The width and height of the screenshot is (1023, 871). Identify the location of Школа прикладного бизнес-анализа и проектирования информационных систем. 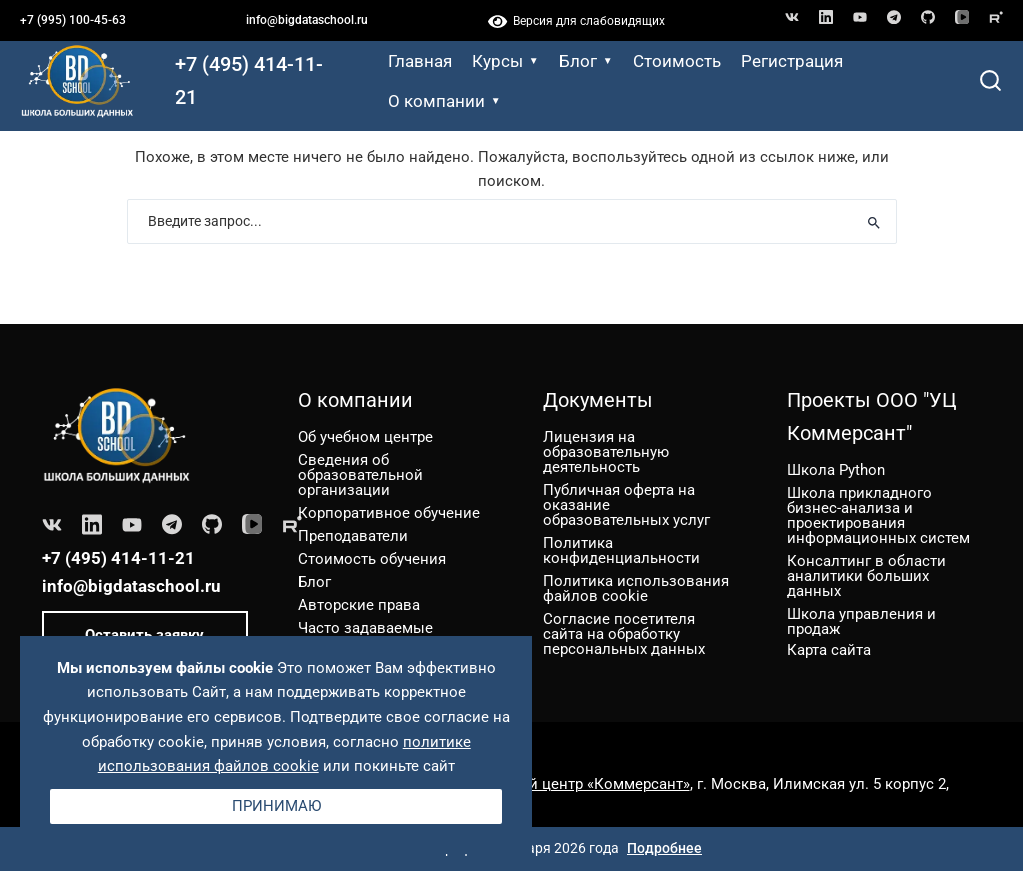
(878, 515).